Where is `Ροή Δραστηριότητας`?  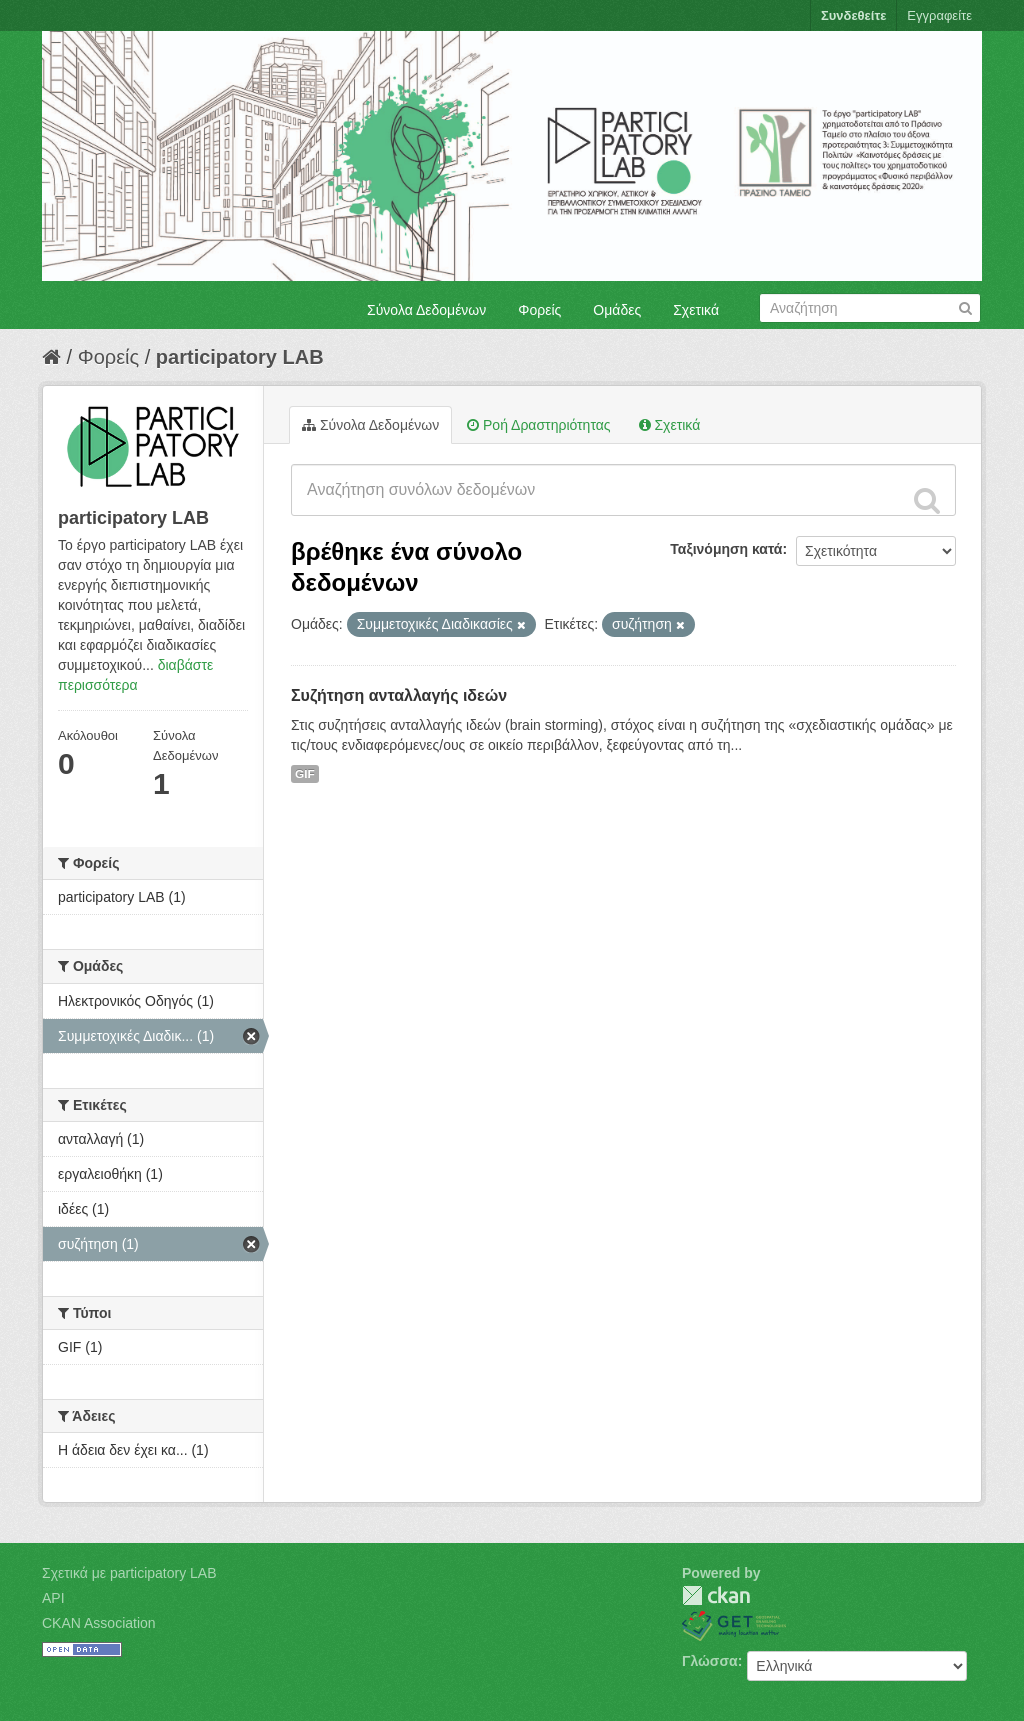 Ροή Δραστηριότητας is located at coordinates (538, 425).